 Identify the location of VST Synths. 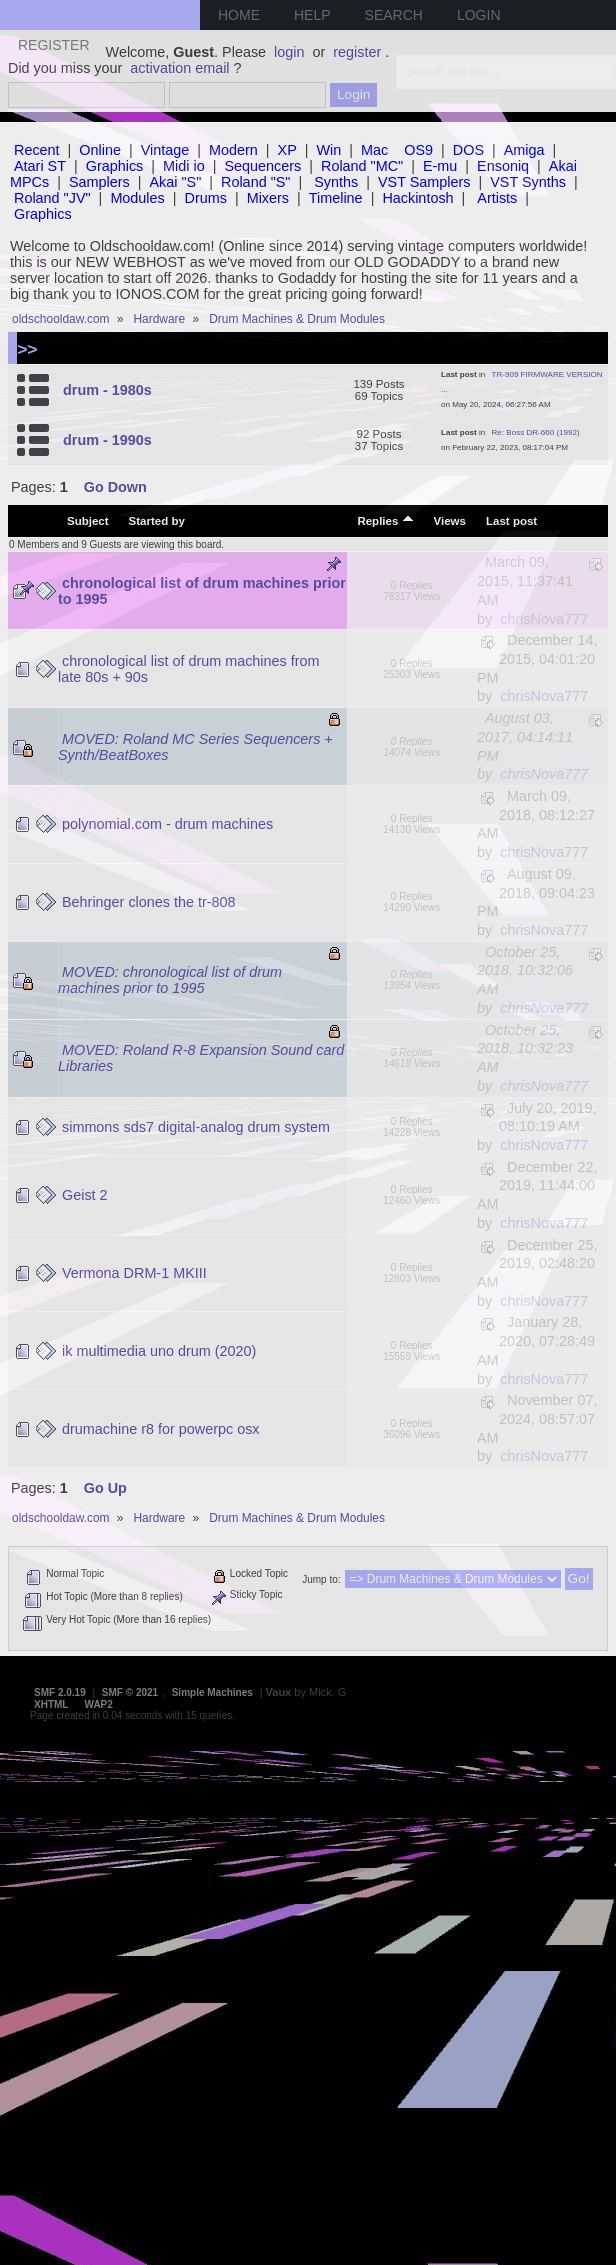
(528, 182).